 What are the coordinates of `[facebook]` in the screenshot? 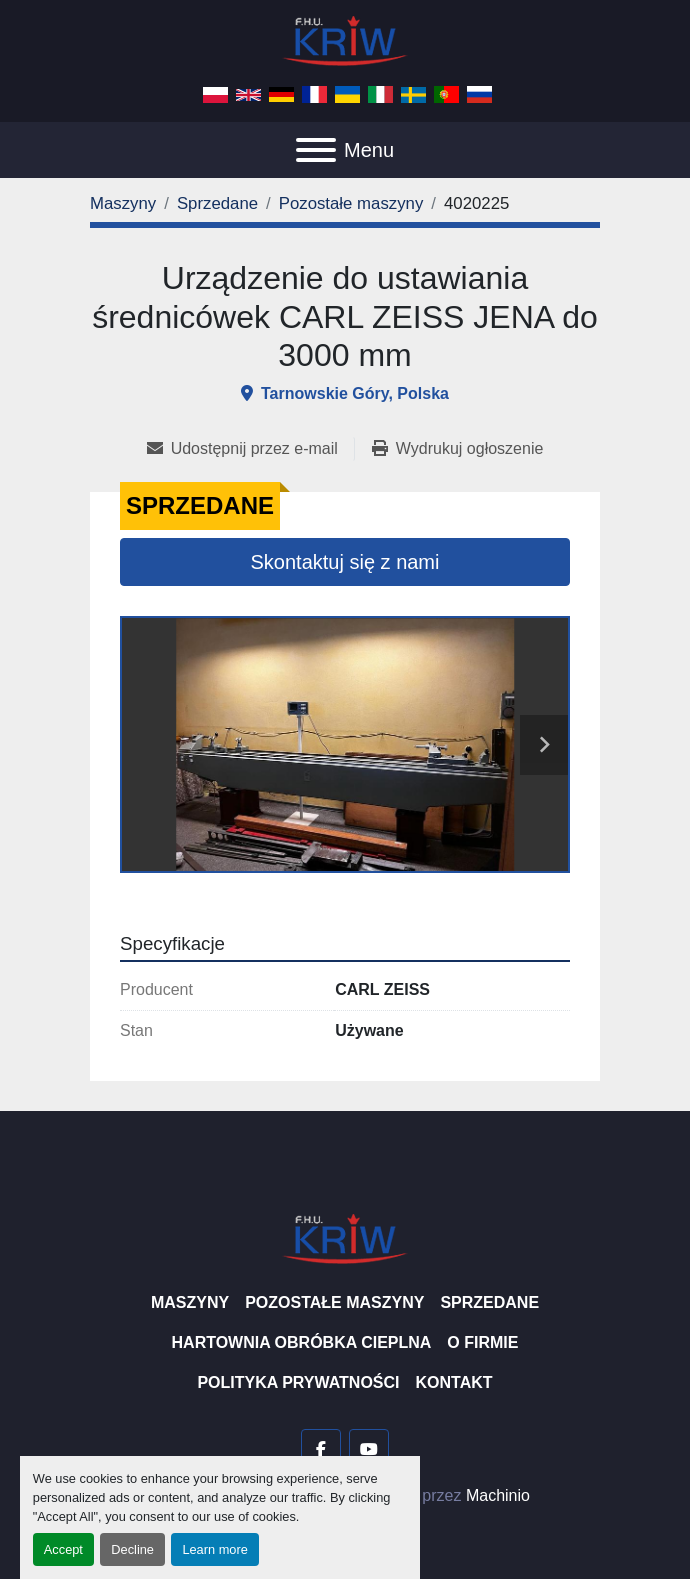 It's located at (321, 1449).